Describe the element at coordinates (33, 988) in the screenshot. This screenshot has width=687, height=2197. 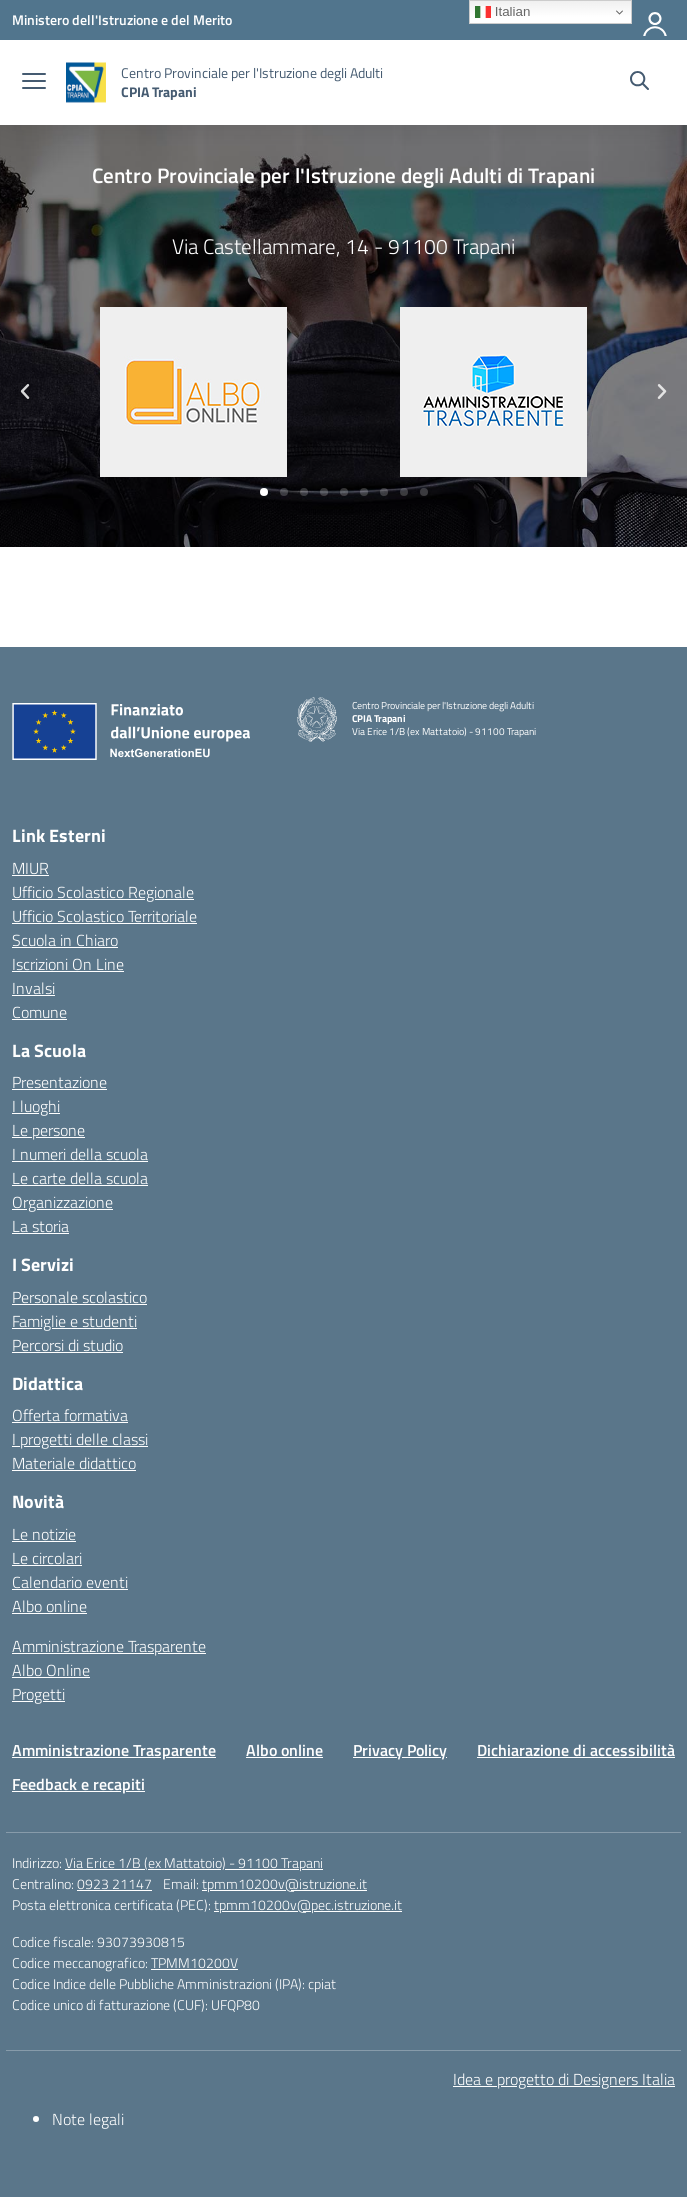
I see `Invalsi [Invalsi – link esterno – apertura nuova scheda]` at that location.